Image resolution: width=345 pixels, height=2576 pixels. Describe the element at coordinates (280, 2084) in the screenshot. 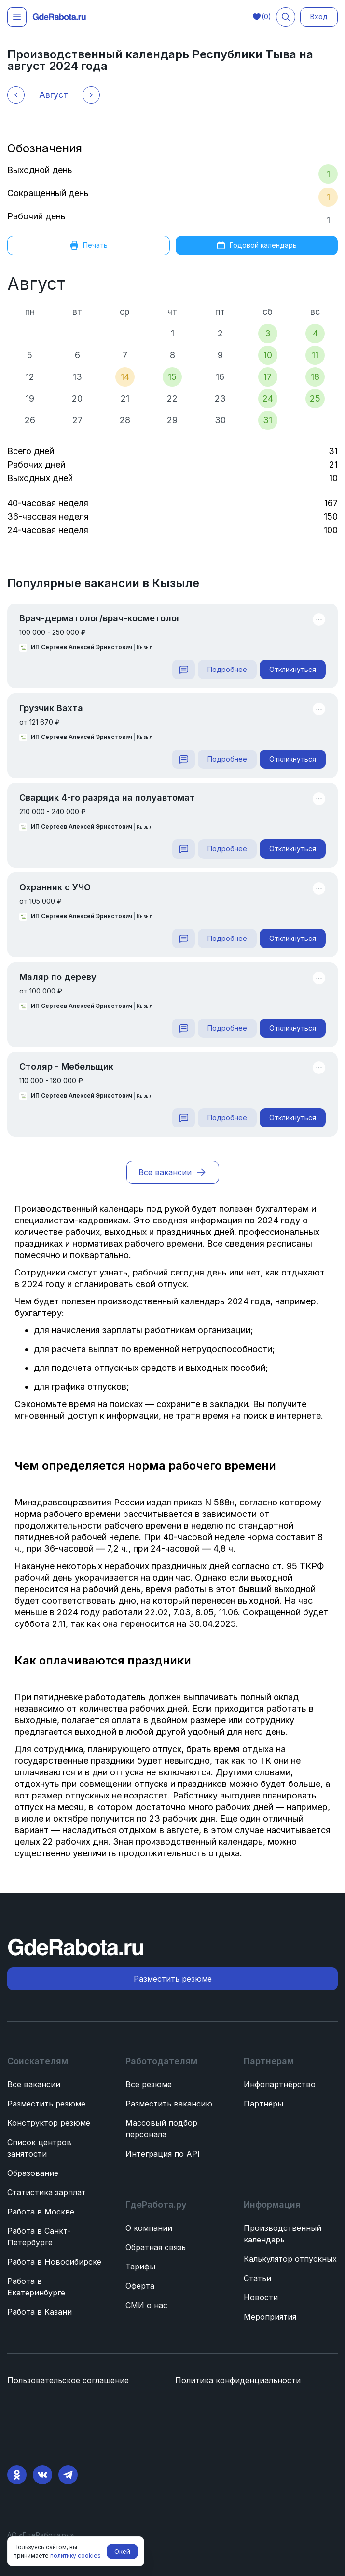

I see `Инфопартнёрство` at that location.